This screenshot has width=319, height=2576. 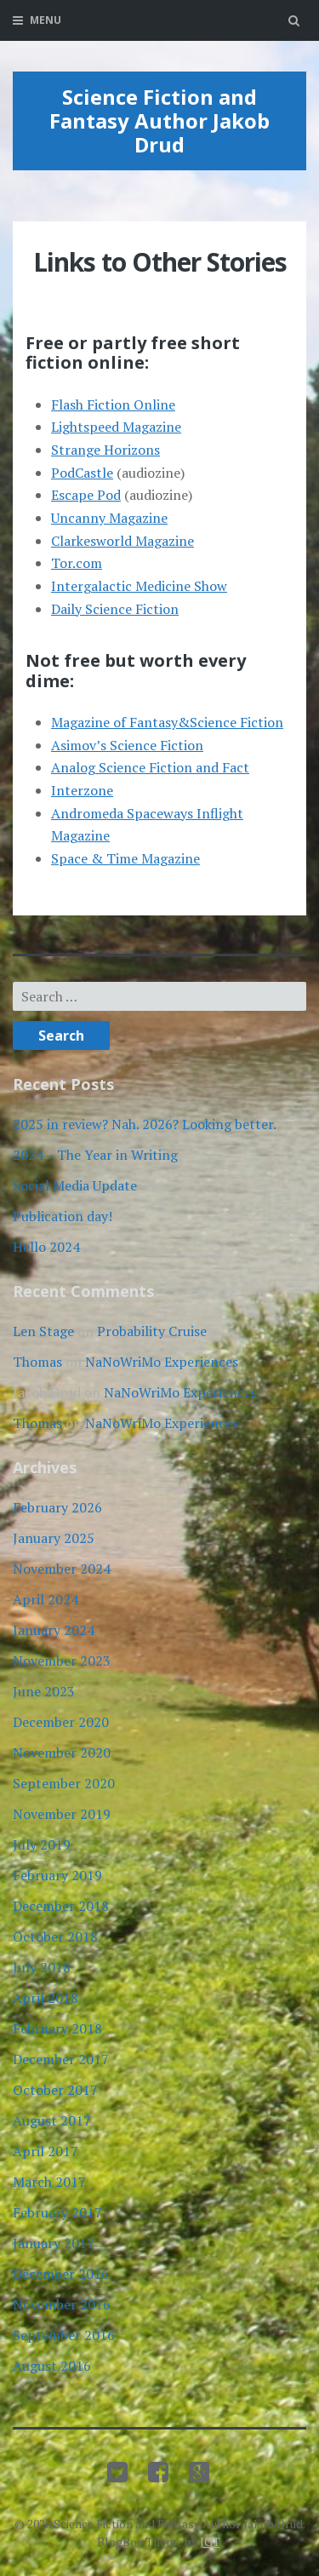 What do you see at coordinates (62, 1752) in the screenshot?
I see `November 2020` at bounding box center [62, 1752].